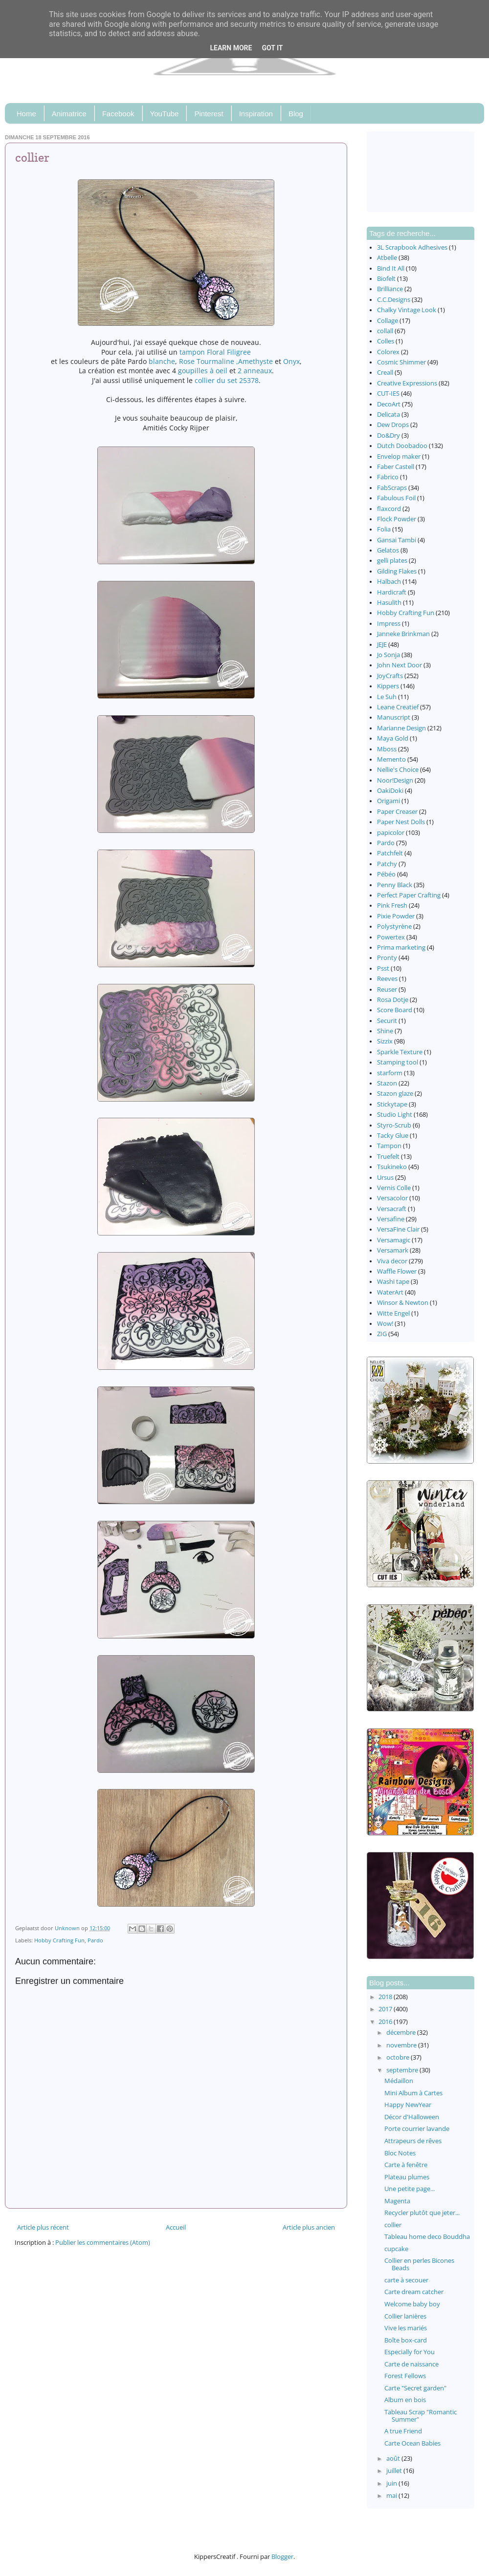 The height and width of the screenshot is (2576, 489). Describe the element at coordinates (416, 2129) in the screenshot. I see `Porte courrier lavande` at that location.